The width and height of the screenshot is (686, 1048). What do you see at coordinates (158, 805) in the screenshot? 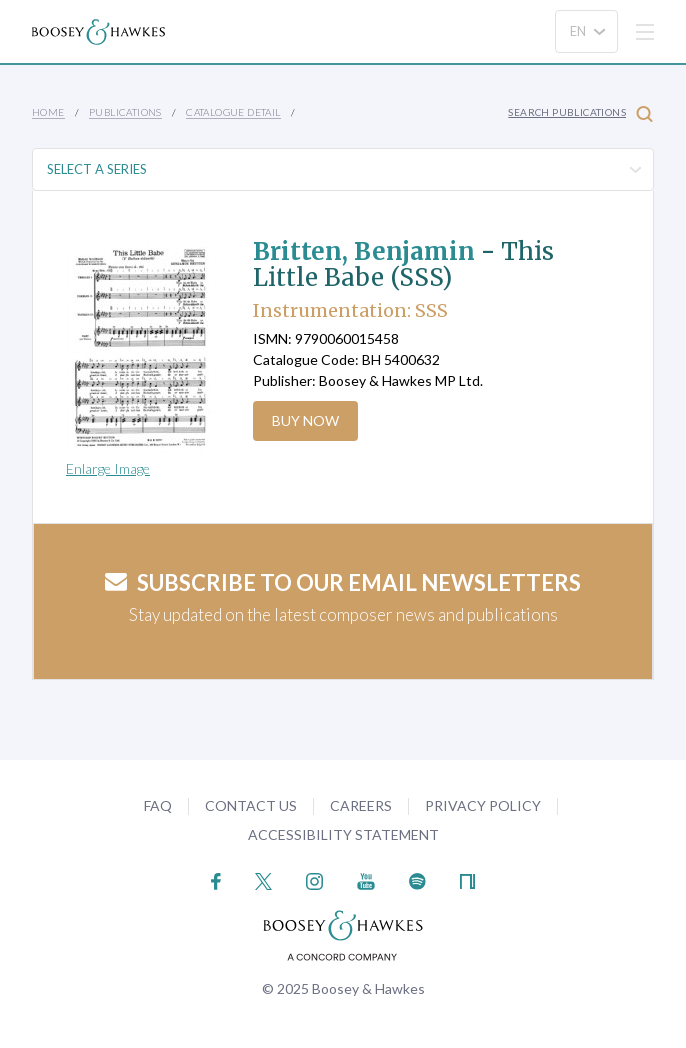
I see `FAQ` at bounding box center [158, 805].